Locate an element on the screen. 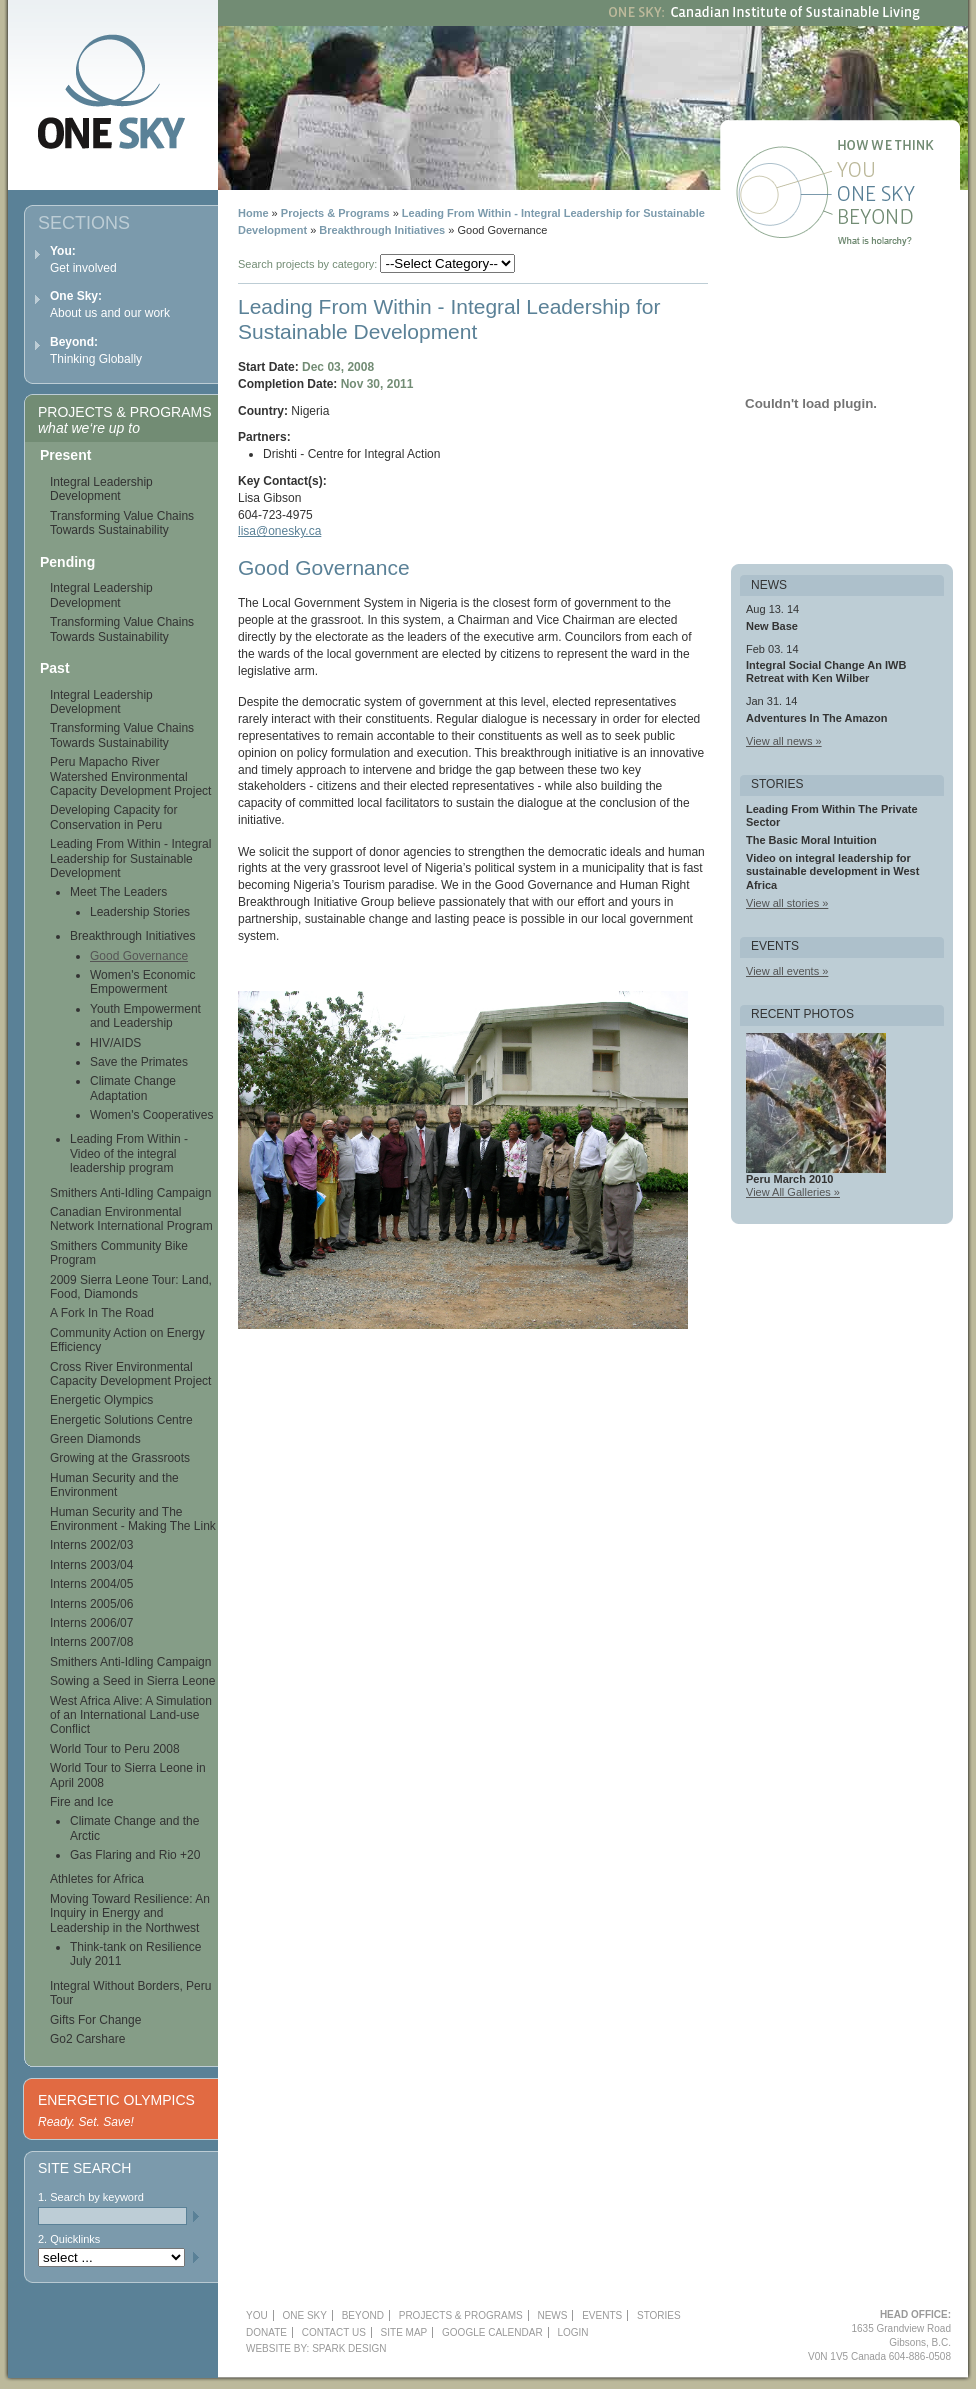 The image size is (976, 2389). Save the Primates is located at coordinates (139, 1062).